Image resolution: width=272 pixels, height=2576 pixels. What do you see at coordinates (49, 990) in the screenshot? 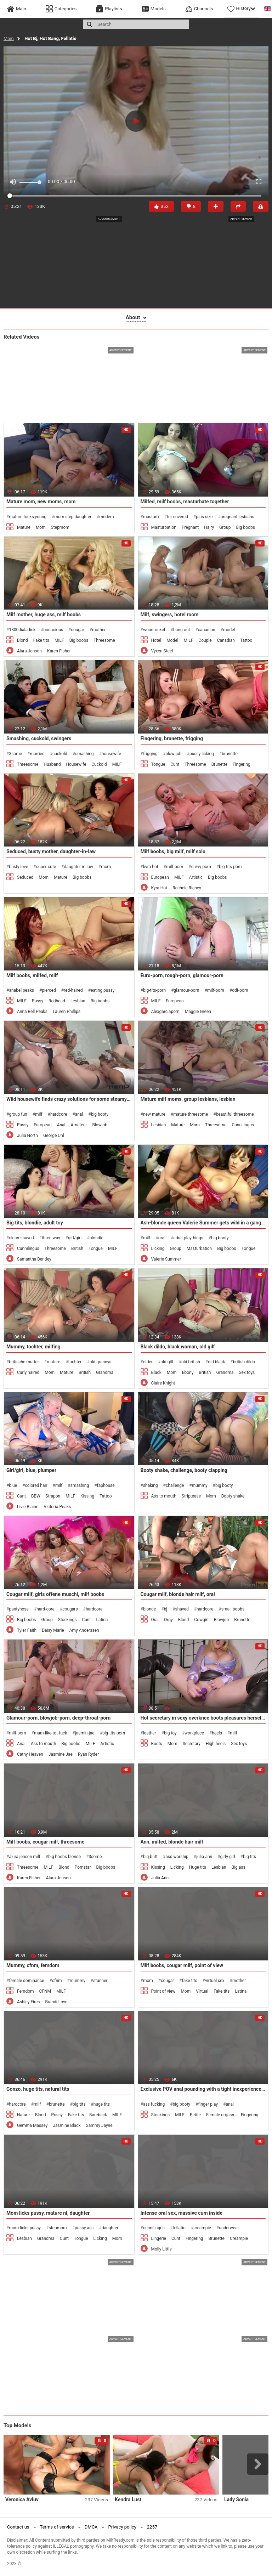
I see `pierced` at bounding box center [49, 990].